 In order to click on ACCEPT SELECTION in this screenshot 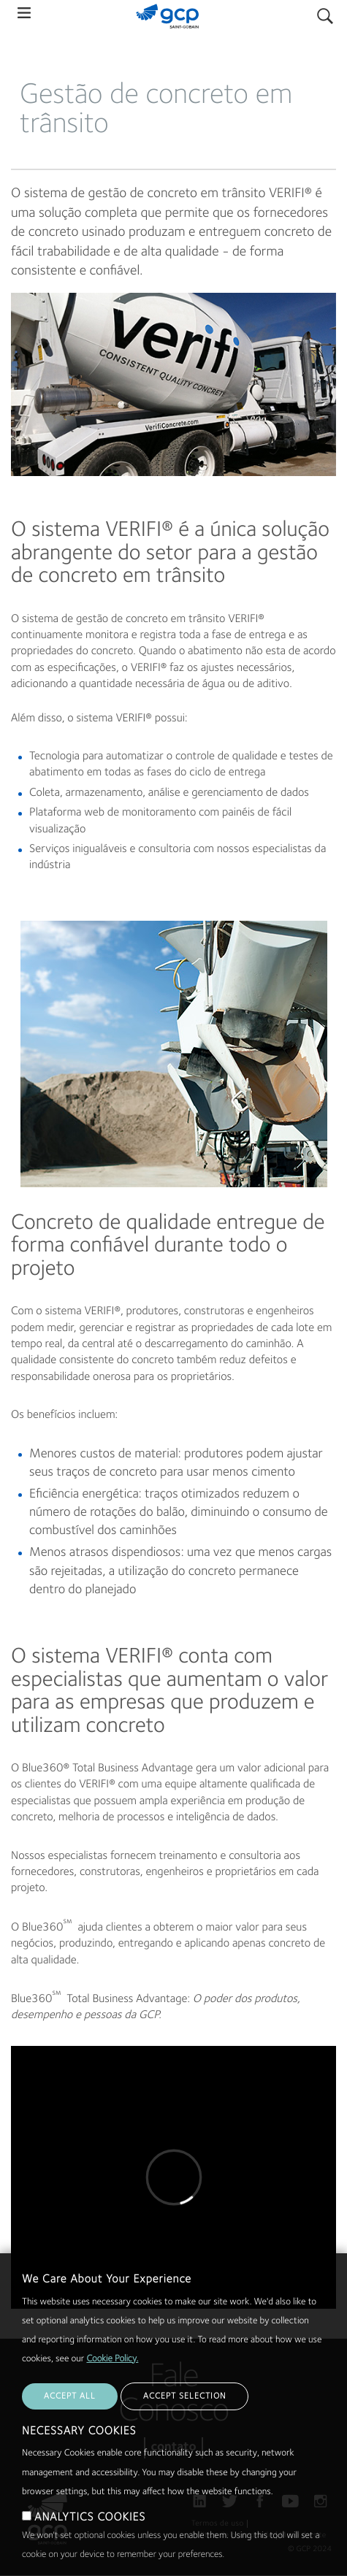, I will do `click(184, 2411)`.